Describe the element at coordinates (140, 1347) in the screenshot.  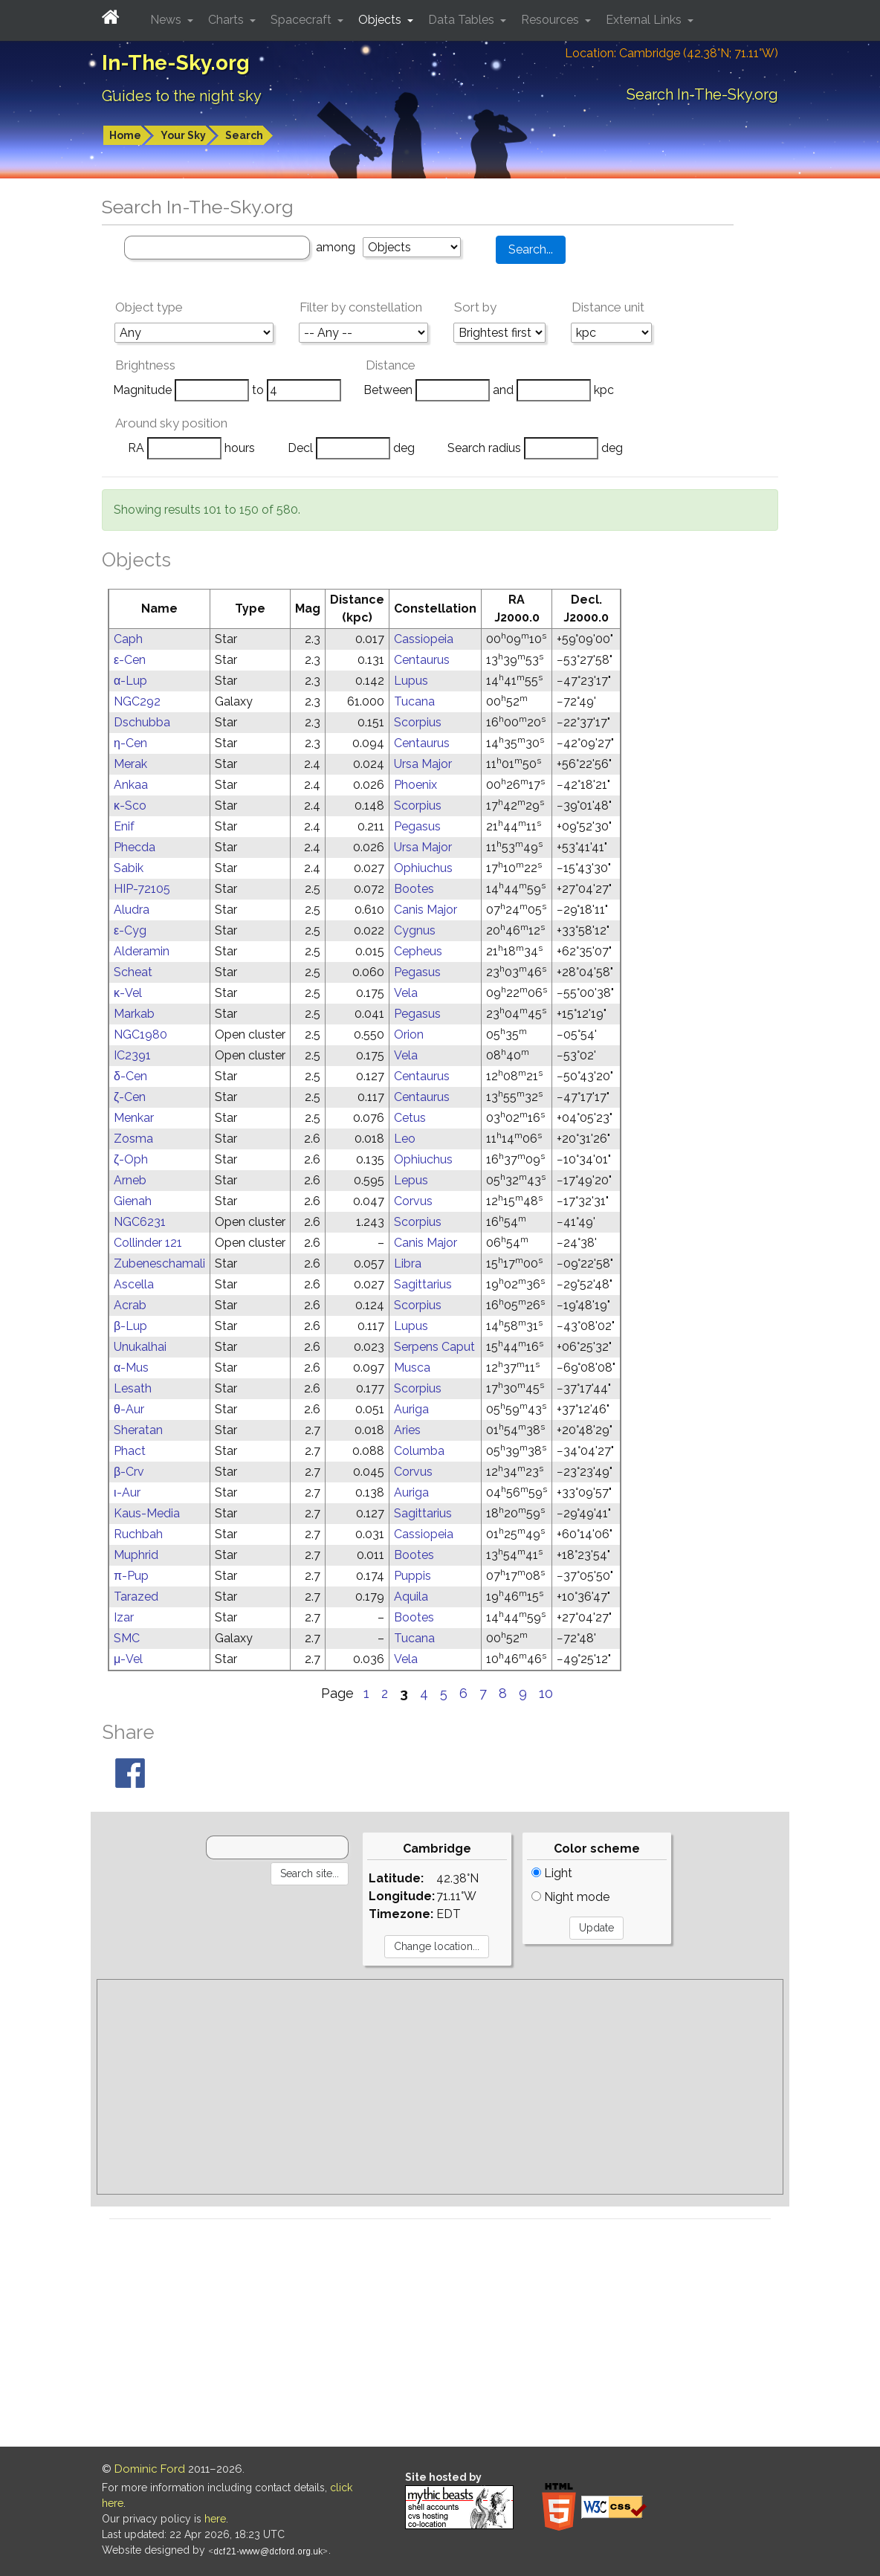
I see `Unukalhai` at that location.